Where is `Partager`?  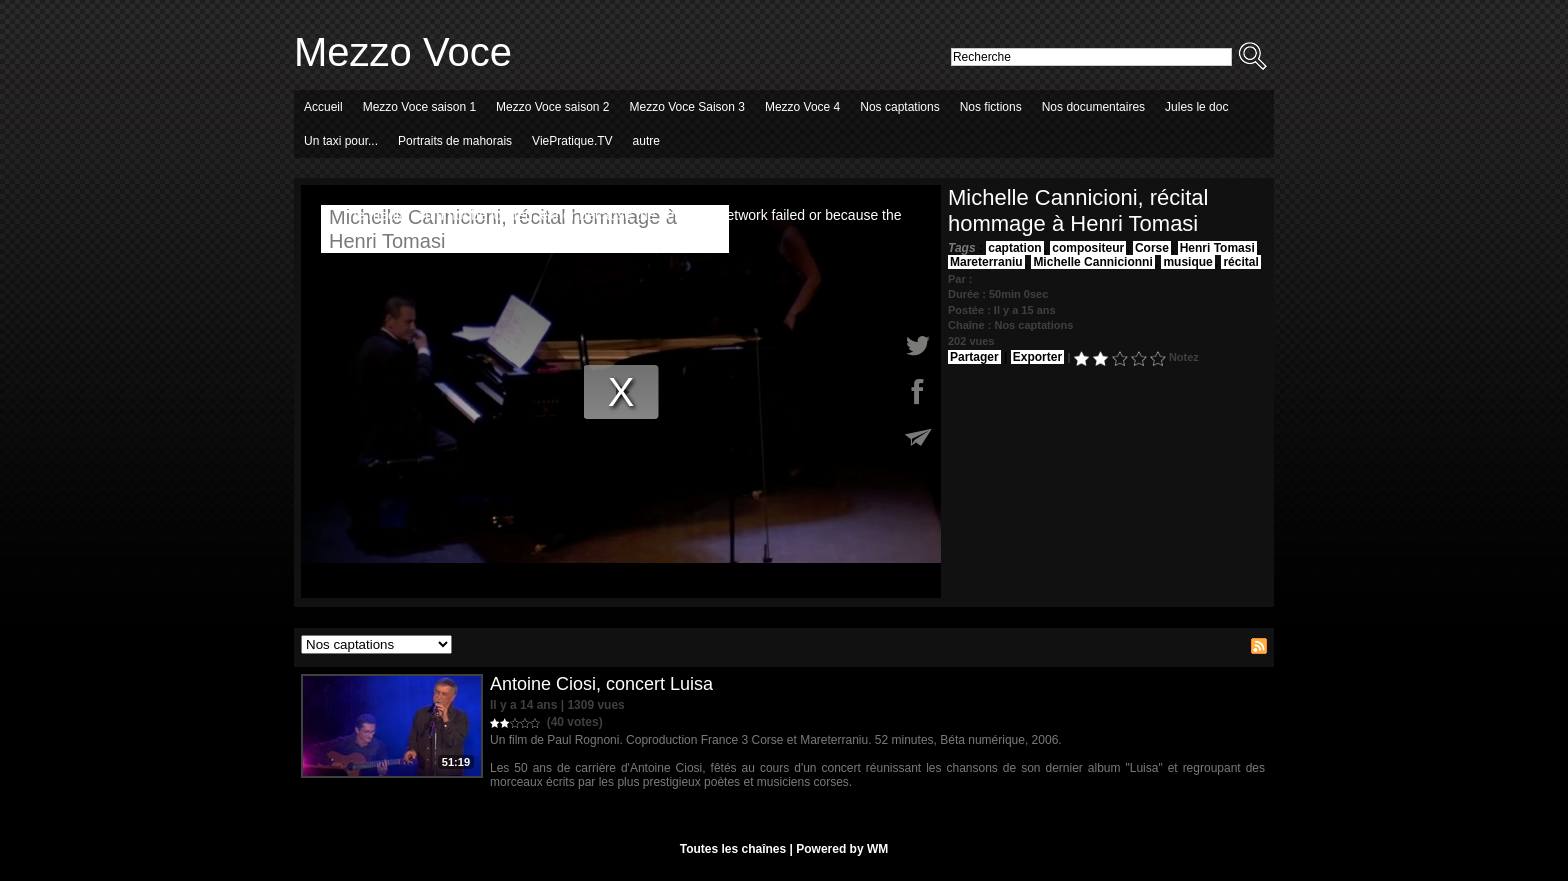 Partager is located at coordinates (974, 357).